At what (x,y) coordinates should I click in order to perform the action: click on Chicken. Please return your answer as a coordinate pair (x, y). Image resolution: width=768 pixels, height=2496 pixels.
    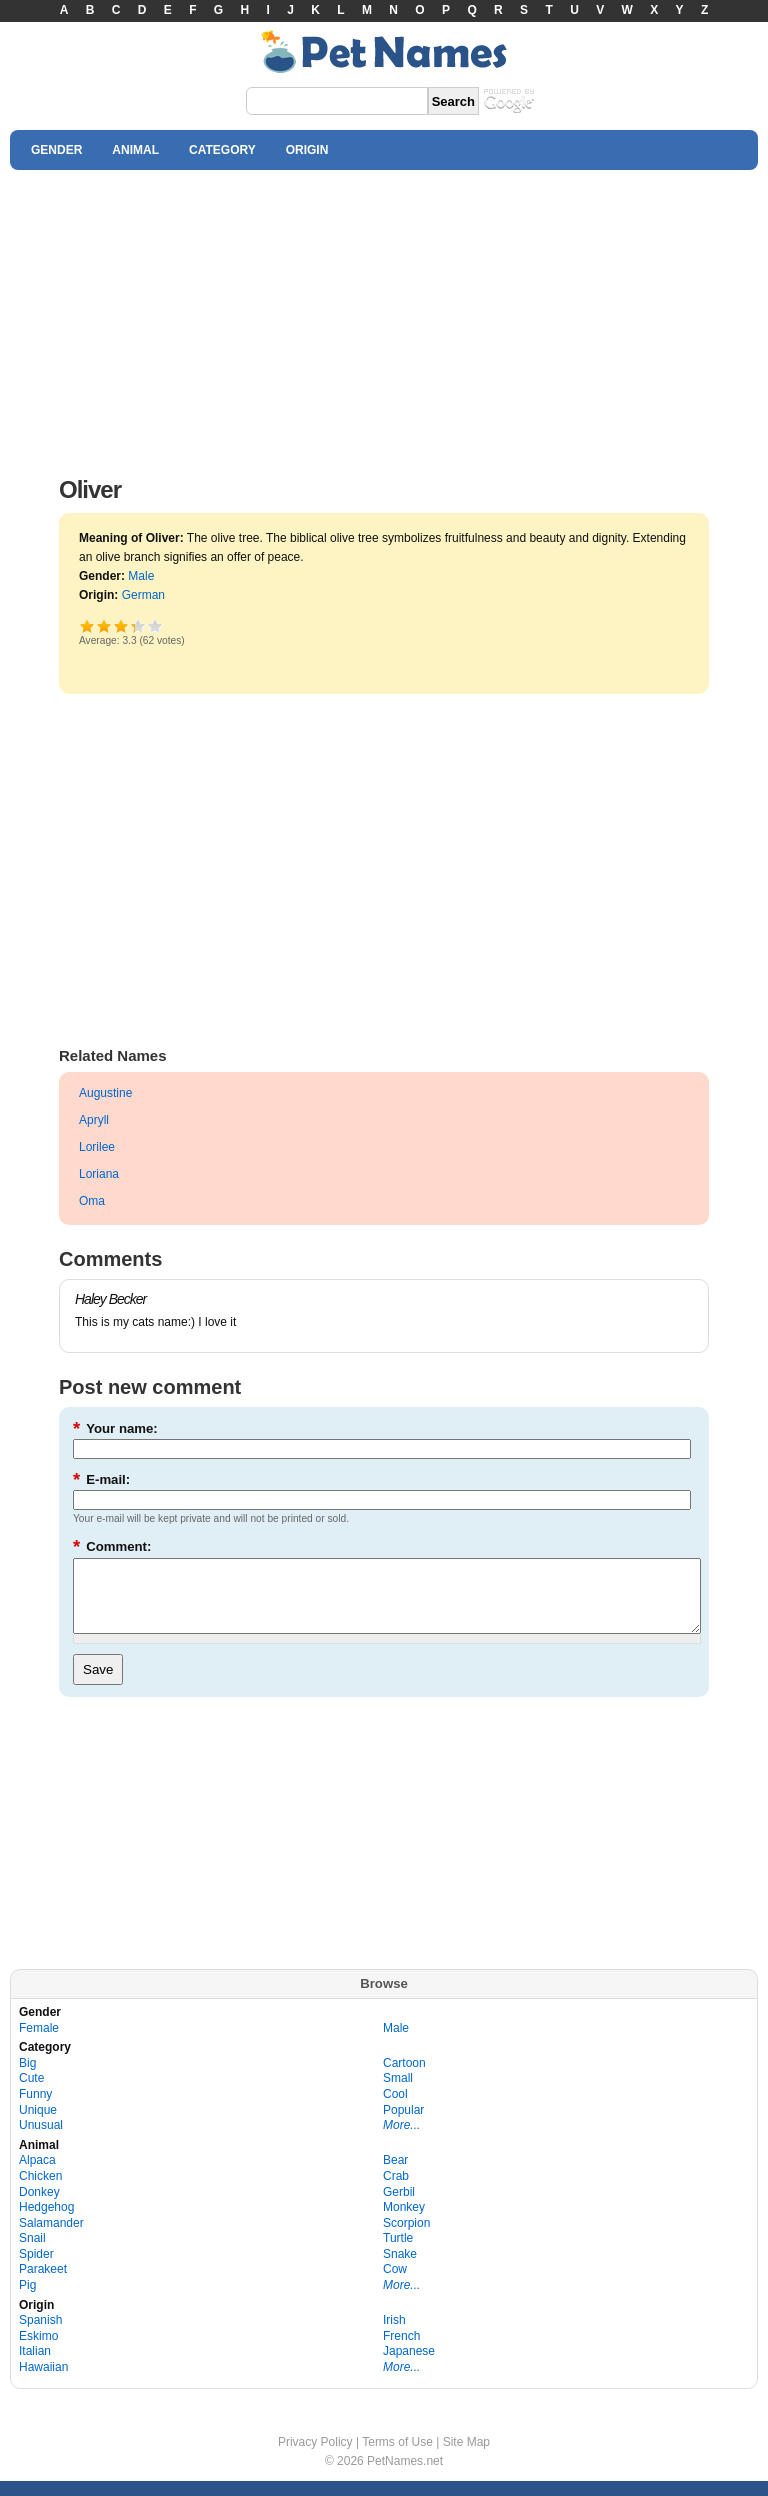
    Looking at the image, I should click on (40, 2191).